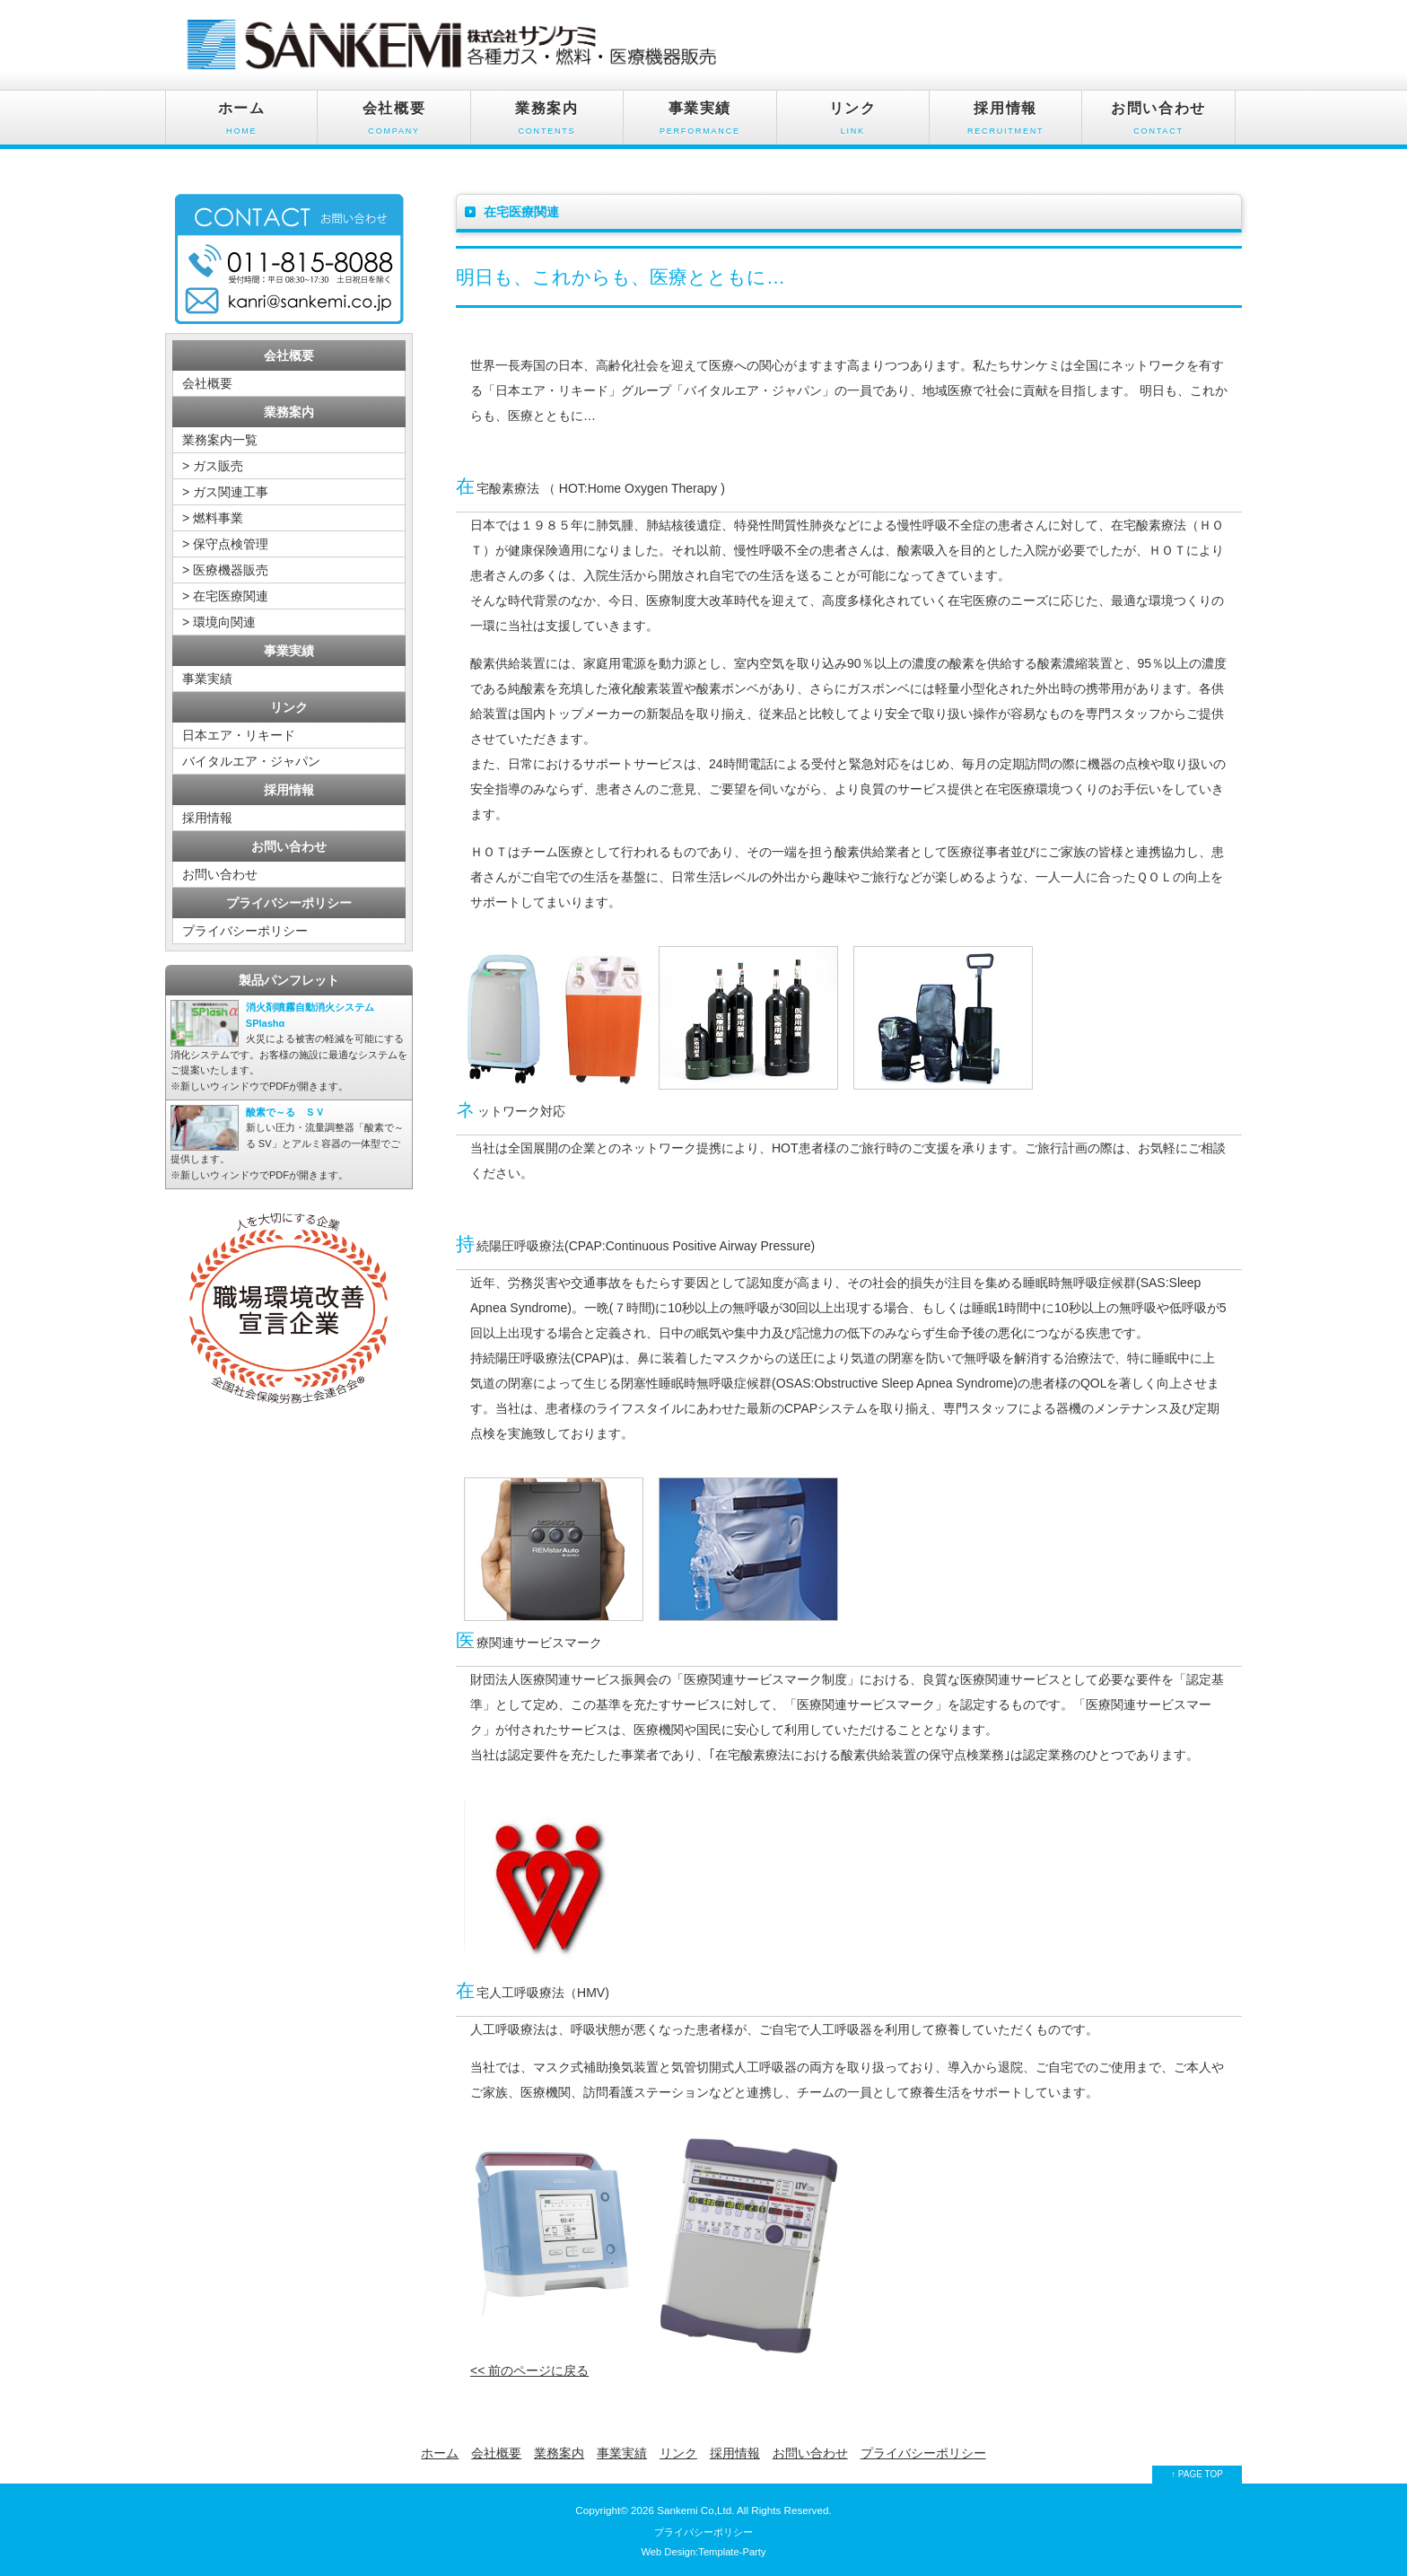  Describe the element at coordinates (212, 466) in the screenshot. I see `> ガス販売` at that location.